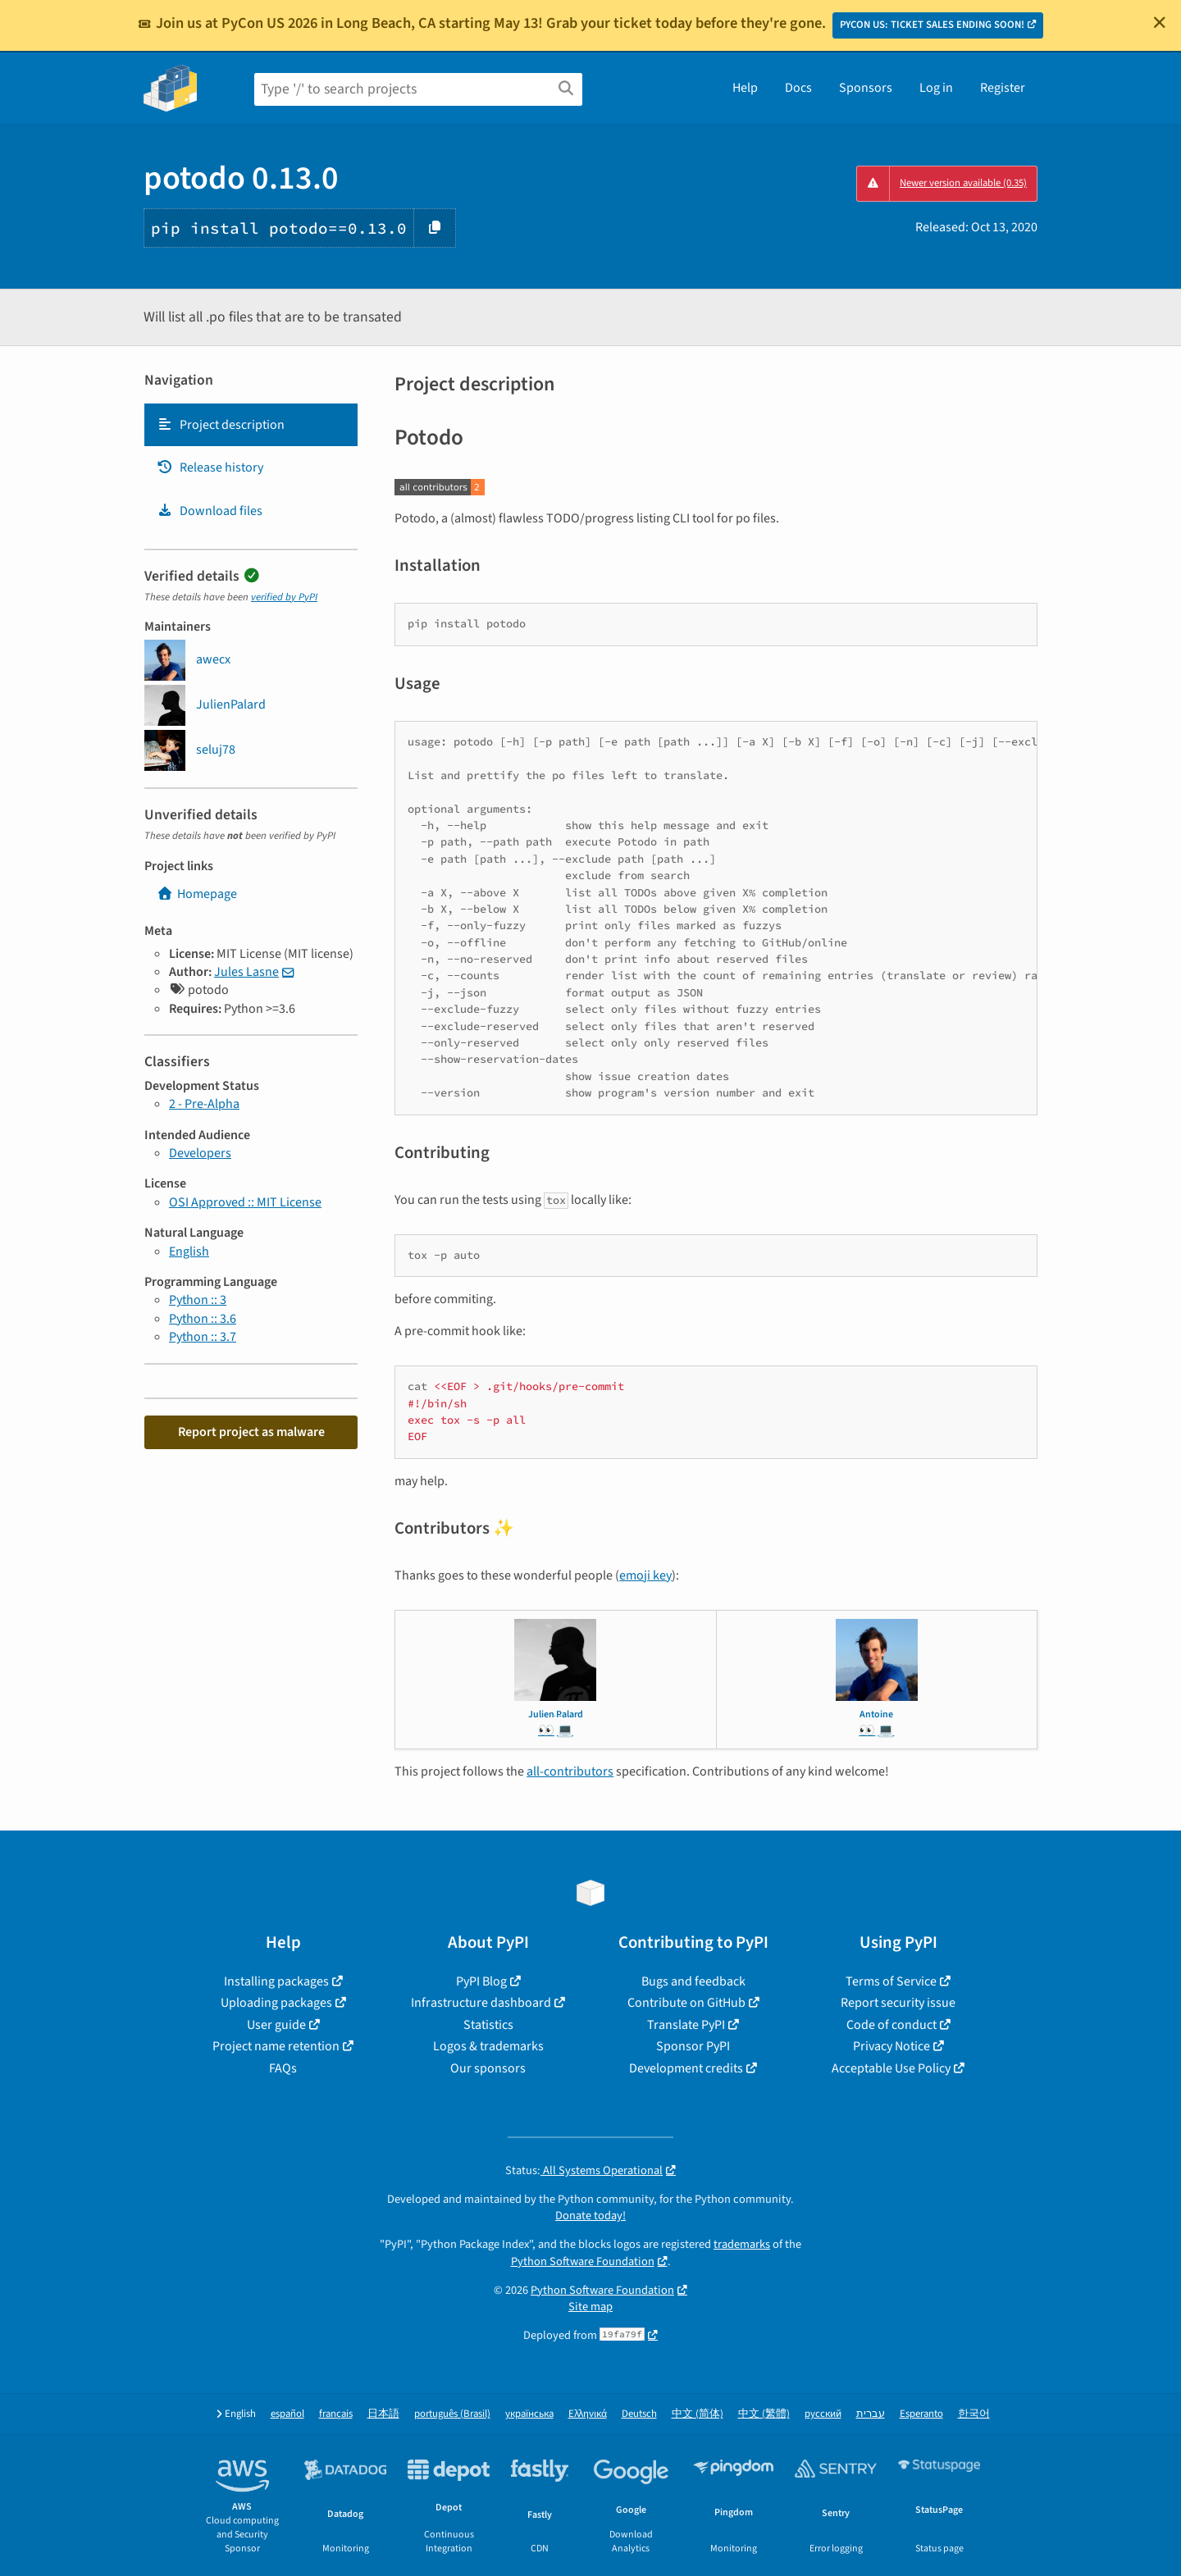 This screenshot has width=1181, height=2576. I want to click on verified by PyPI, so click(284, 597).